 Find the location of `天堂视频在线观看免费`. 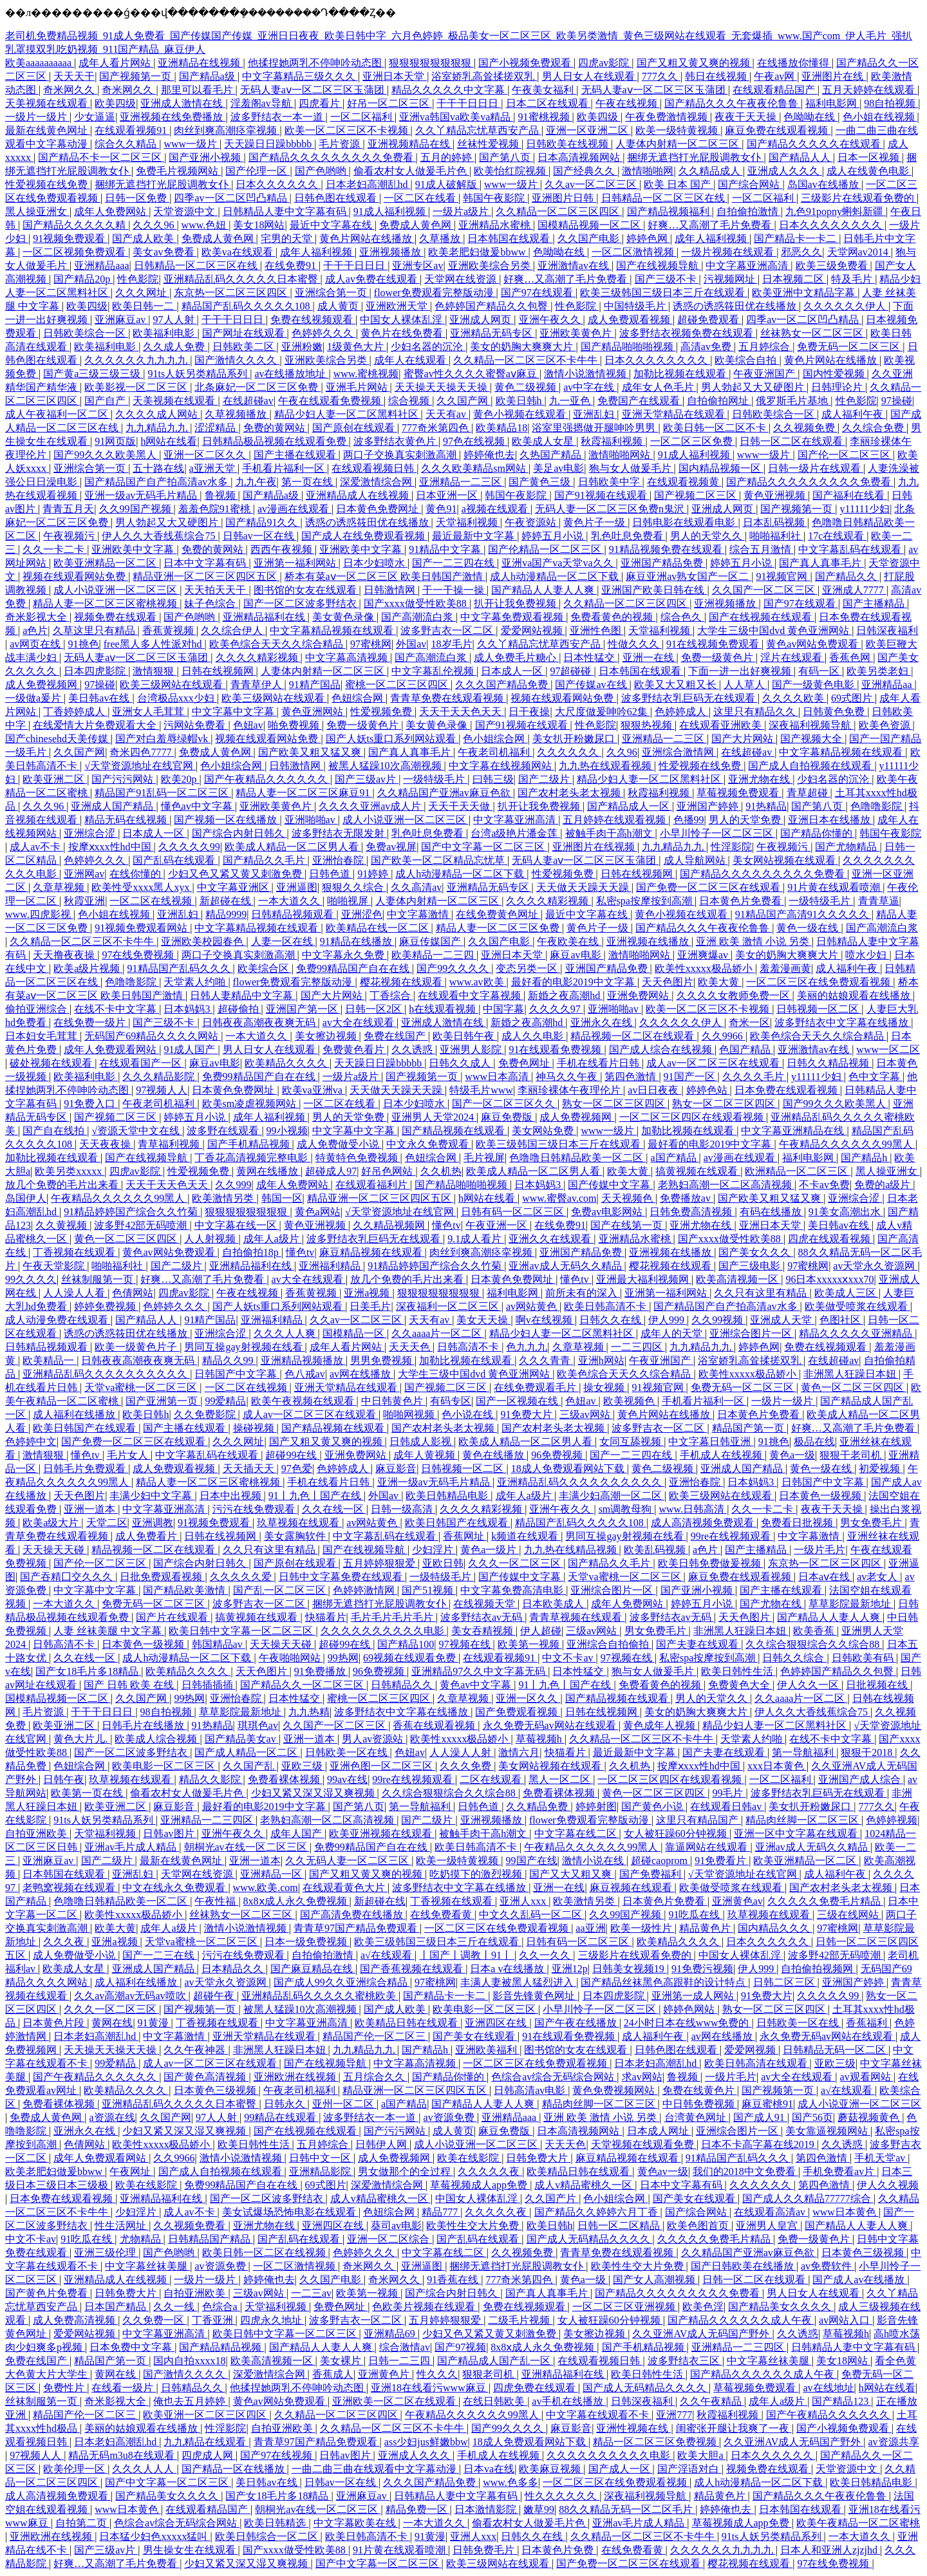

天堂视频在线观看免费 is located at coordinates (644, 2144).